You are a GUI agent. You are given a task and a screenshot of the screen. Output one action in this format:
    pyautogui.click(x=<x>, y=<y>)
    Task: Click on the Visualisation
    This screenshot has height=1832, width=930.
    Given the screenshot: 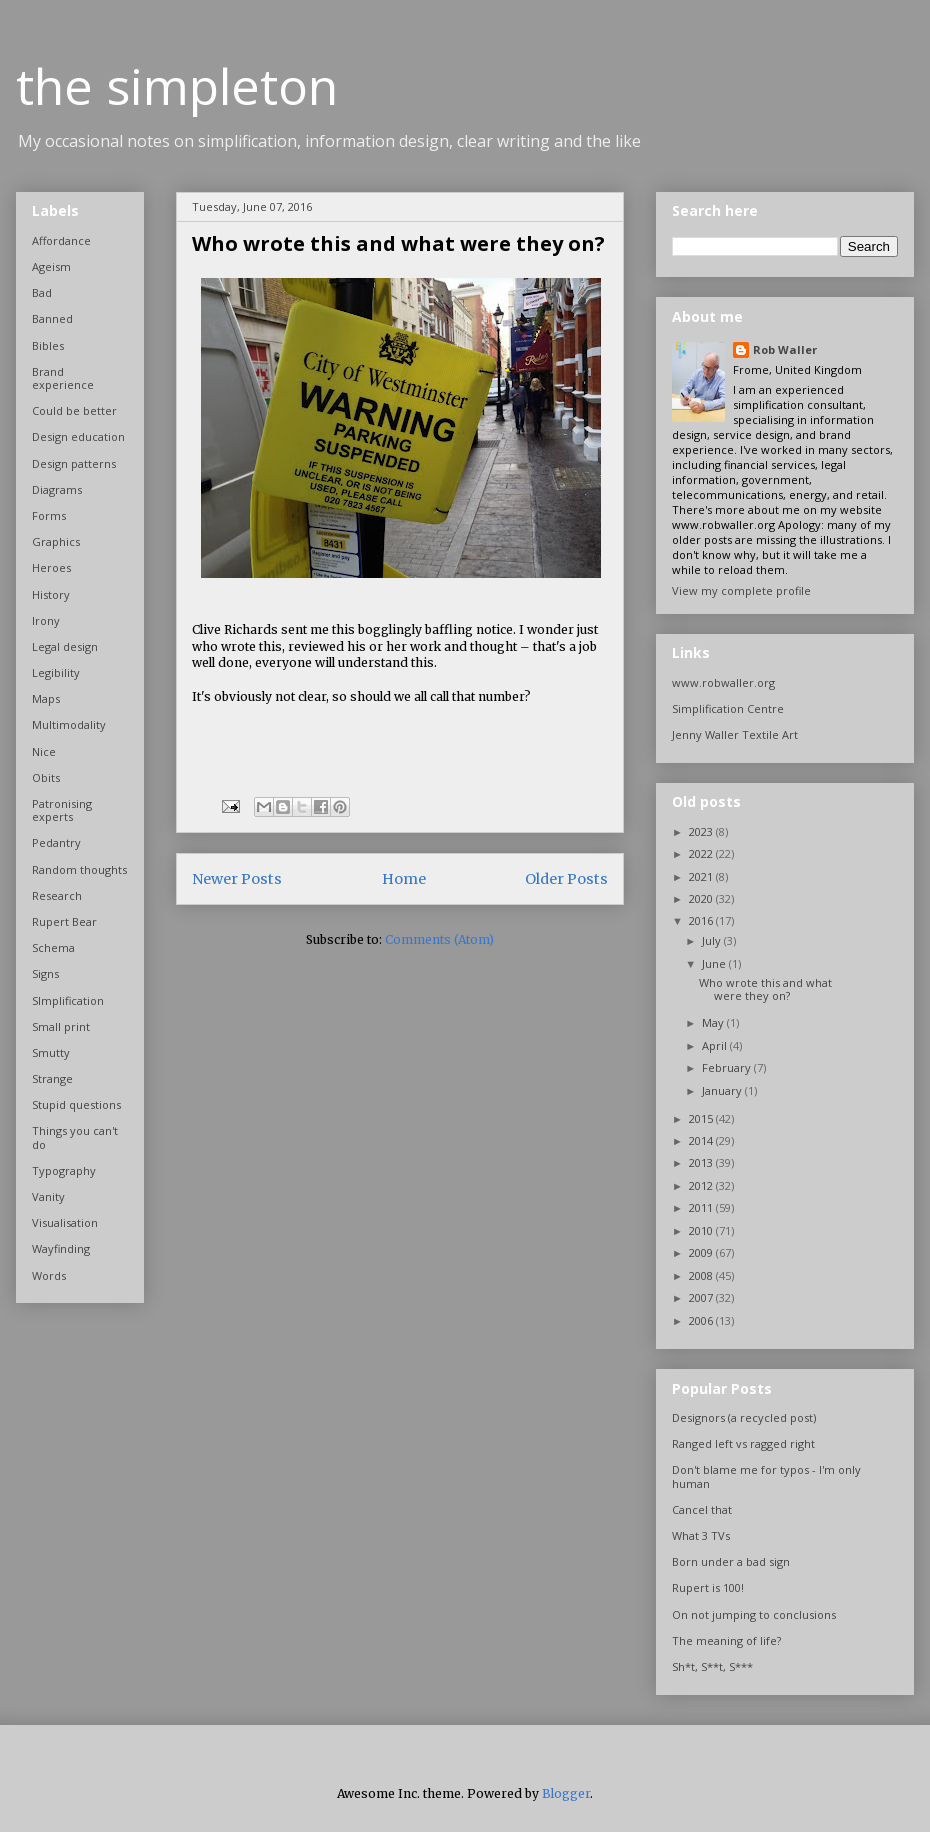 What is the action you would take?
    pyautogui.click(x=65, y=1222)
    